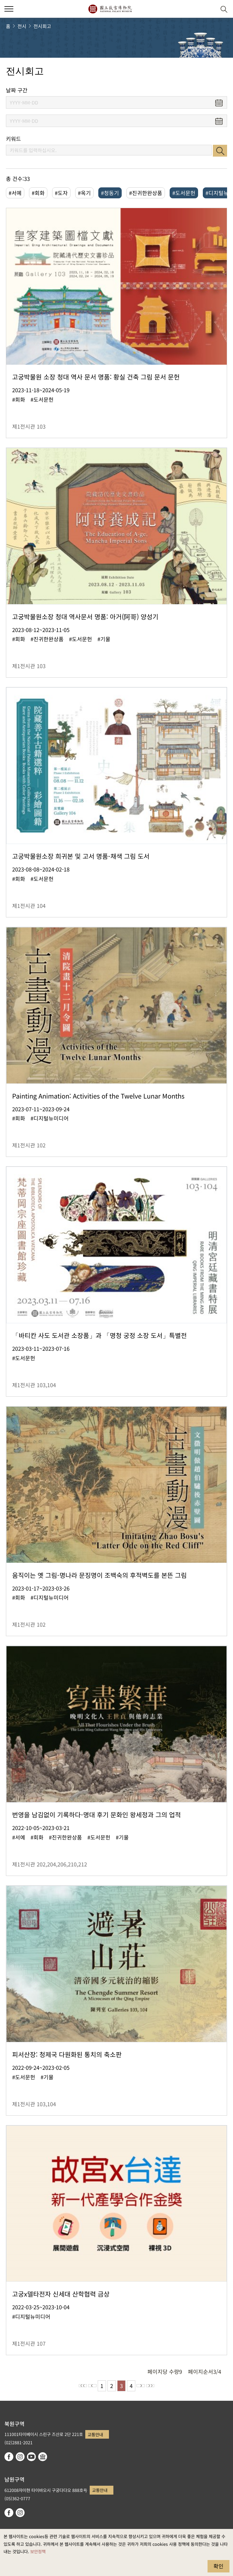  I want to click on #서예, so click(15, 193).